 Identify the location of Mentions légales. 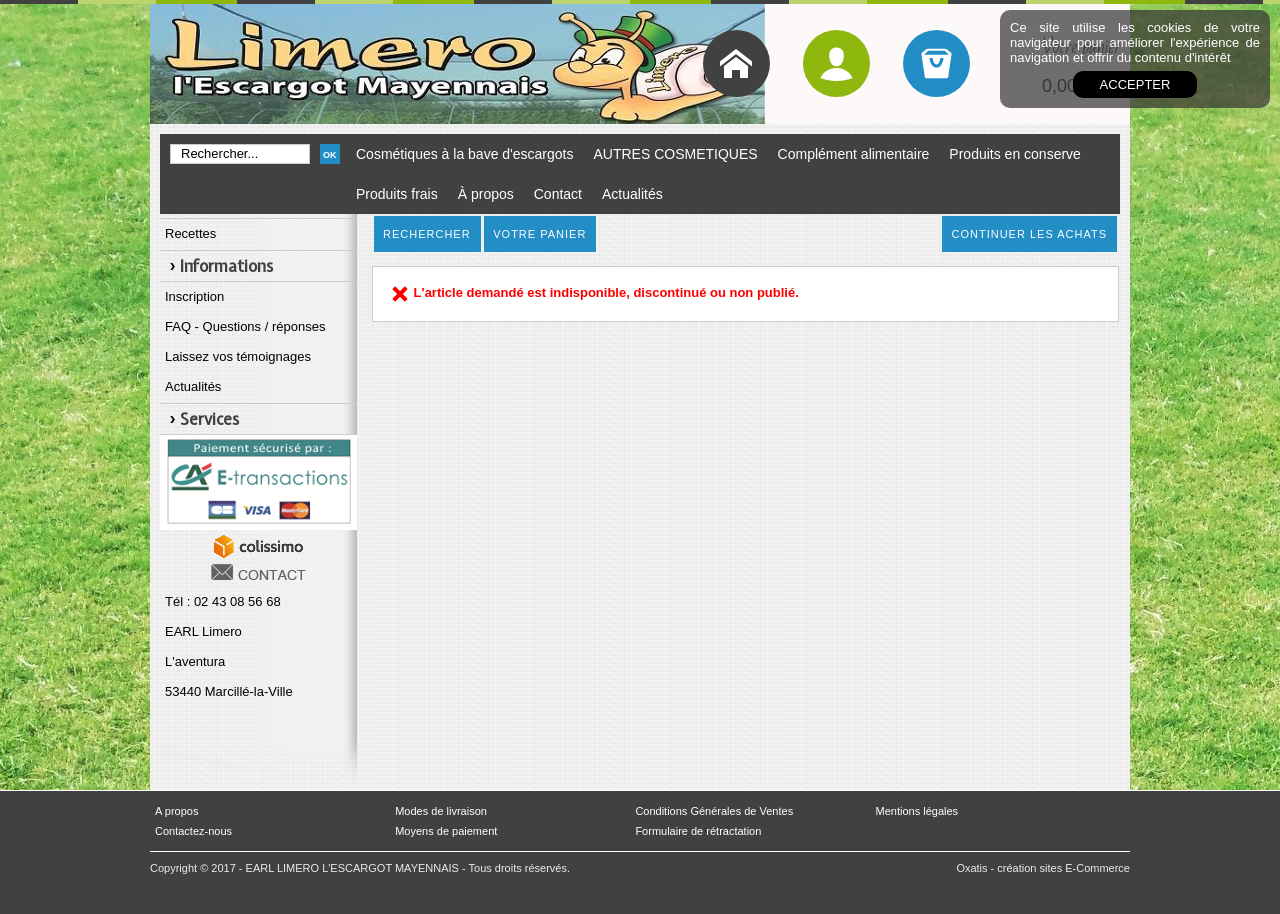
(917, 811).